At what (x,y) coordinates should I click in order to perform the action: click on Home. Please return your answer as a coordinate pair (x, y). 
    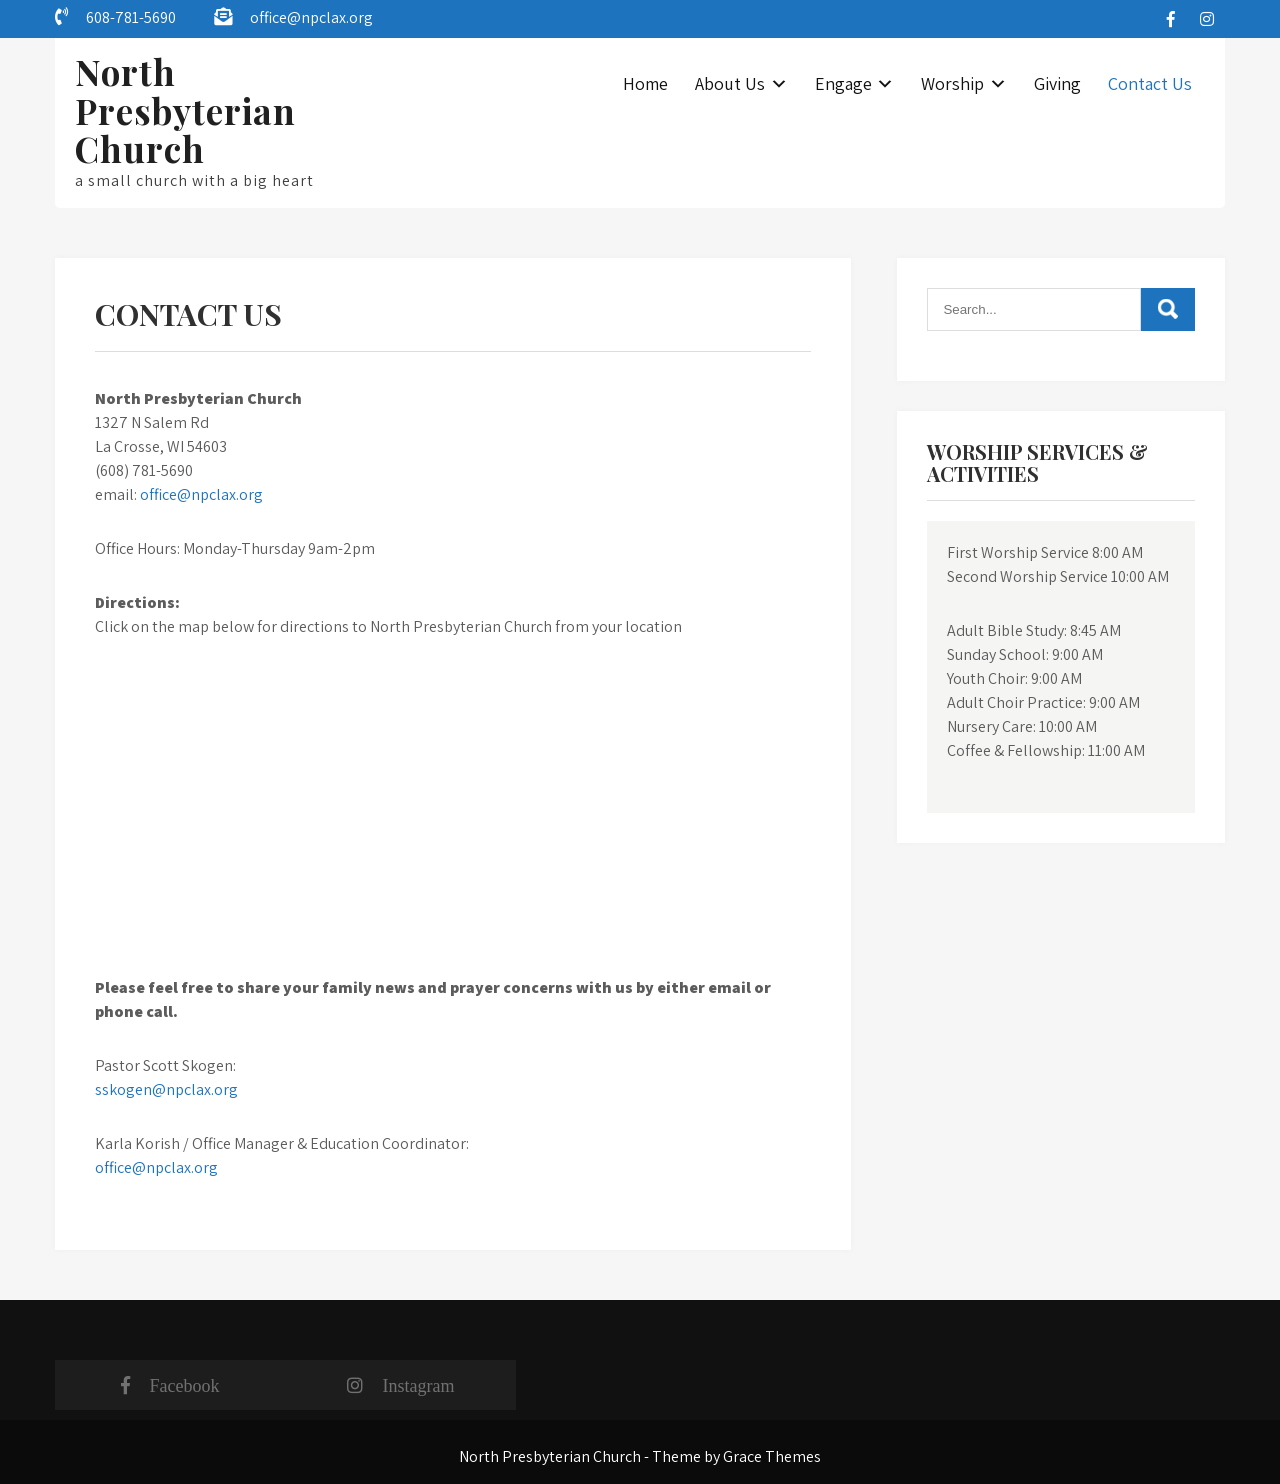
    Looking at the image, I should click on (645, 83).